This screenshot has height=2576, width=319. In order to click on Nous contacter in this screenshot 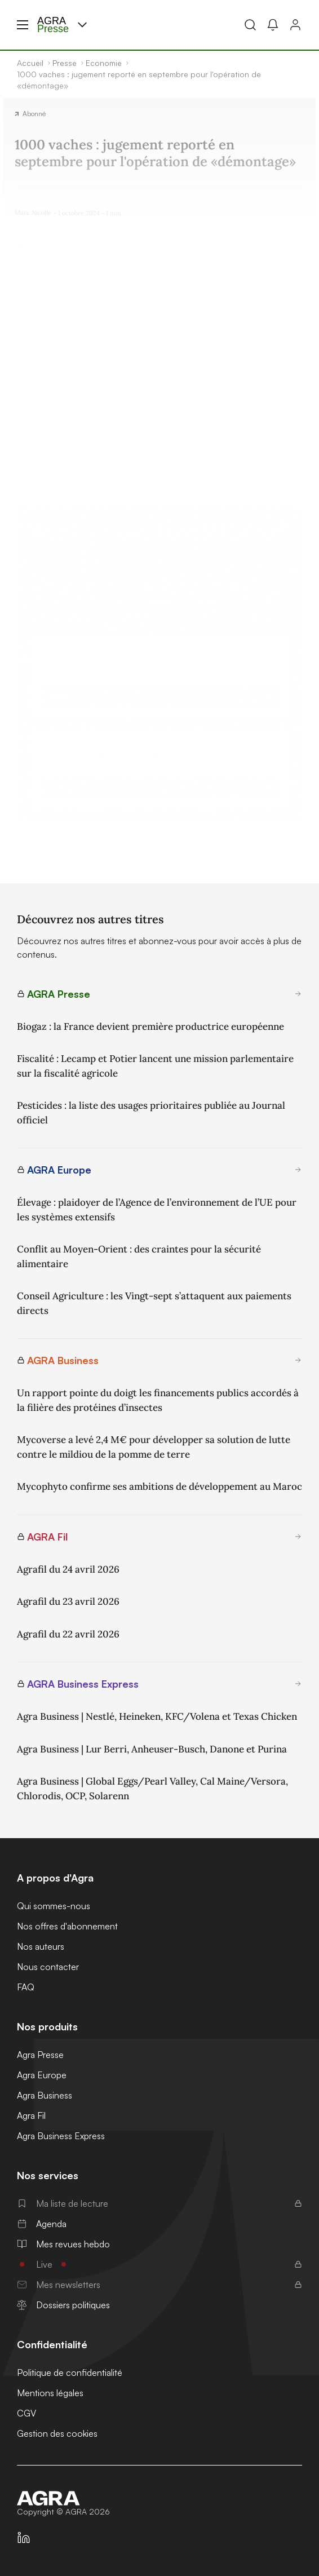, I will do `click(48, 1966)`.